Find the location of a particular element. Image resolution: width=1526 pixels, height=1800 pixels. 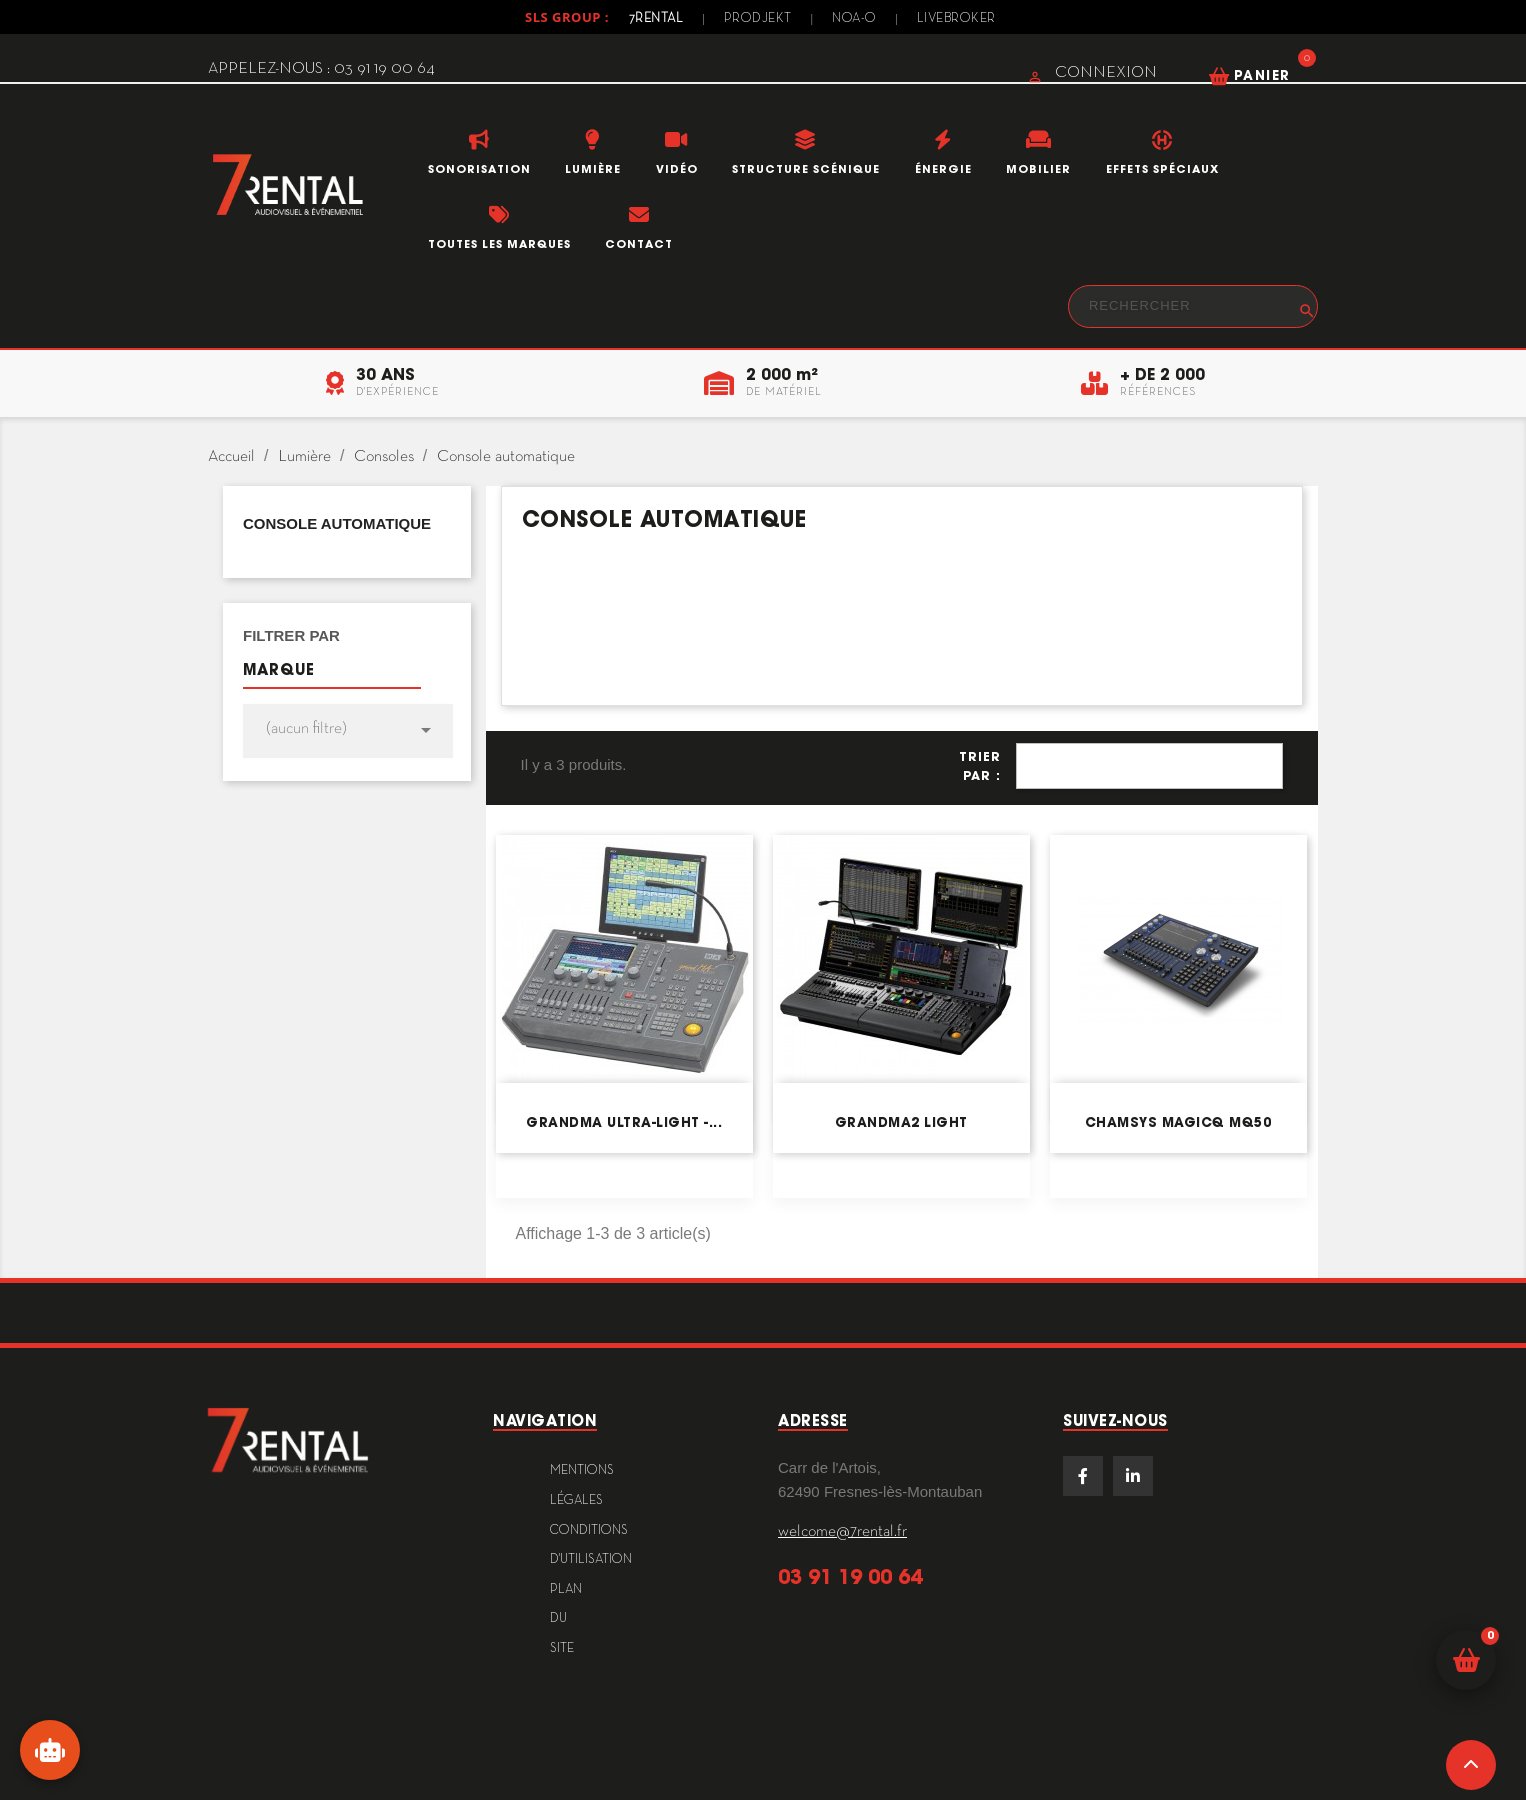

Vidéo is located at coordinates (677, 169).